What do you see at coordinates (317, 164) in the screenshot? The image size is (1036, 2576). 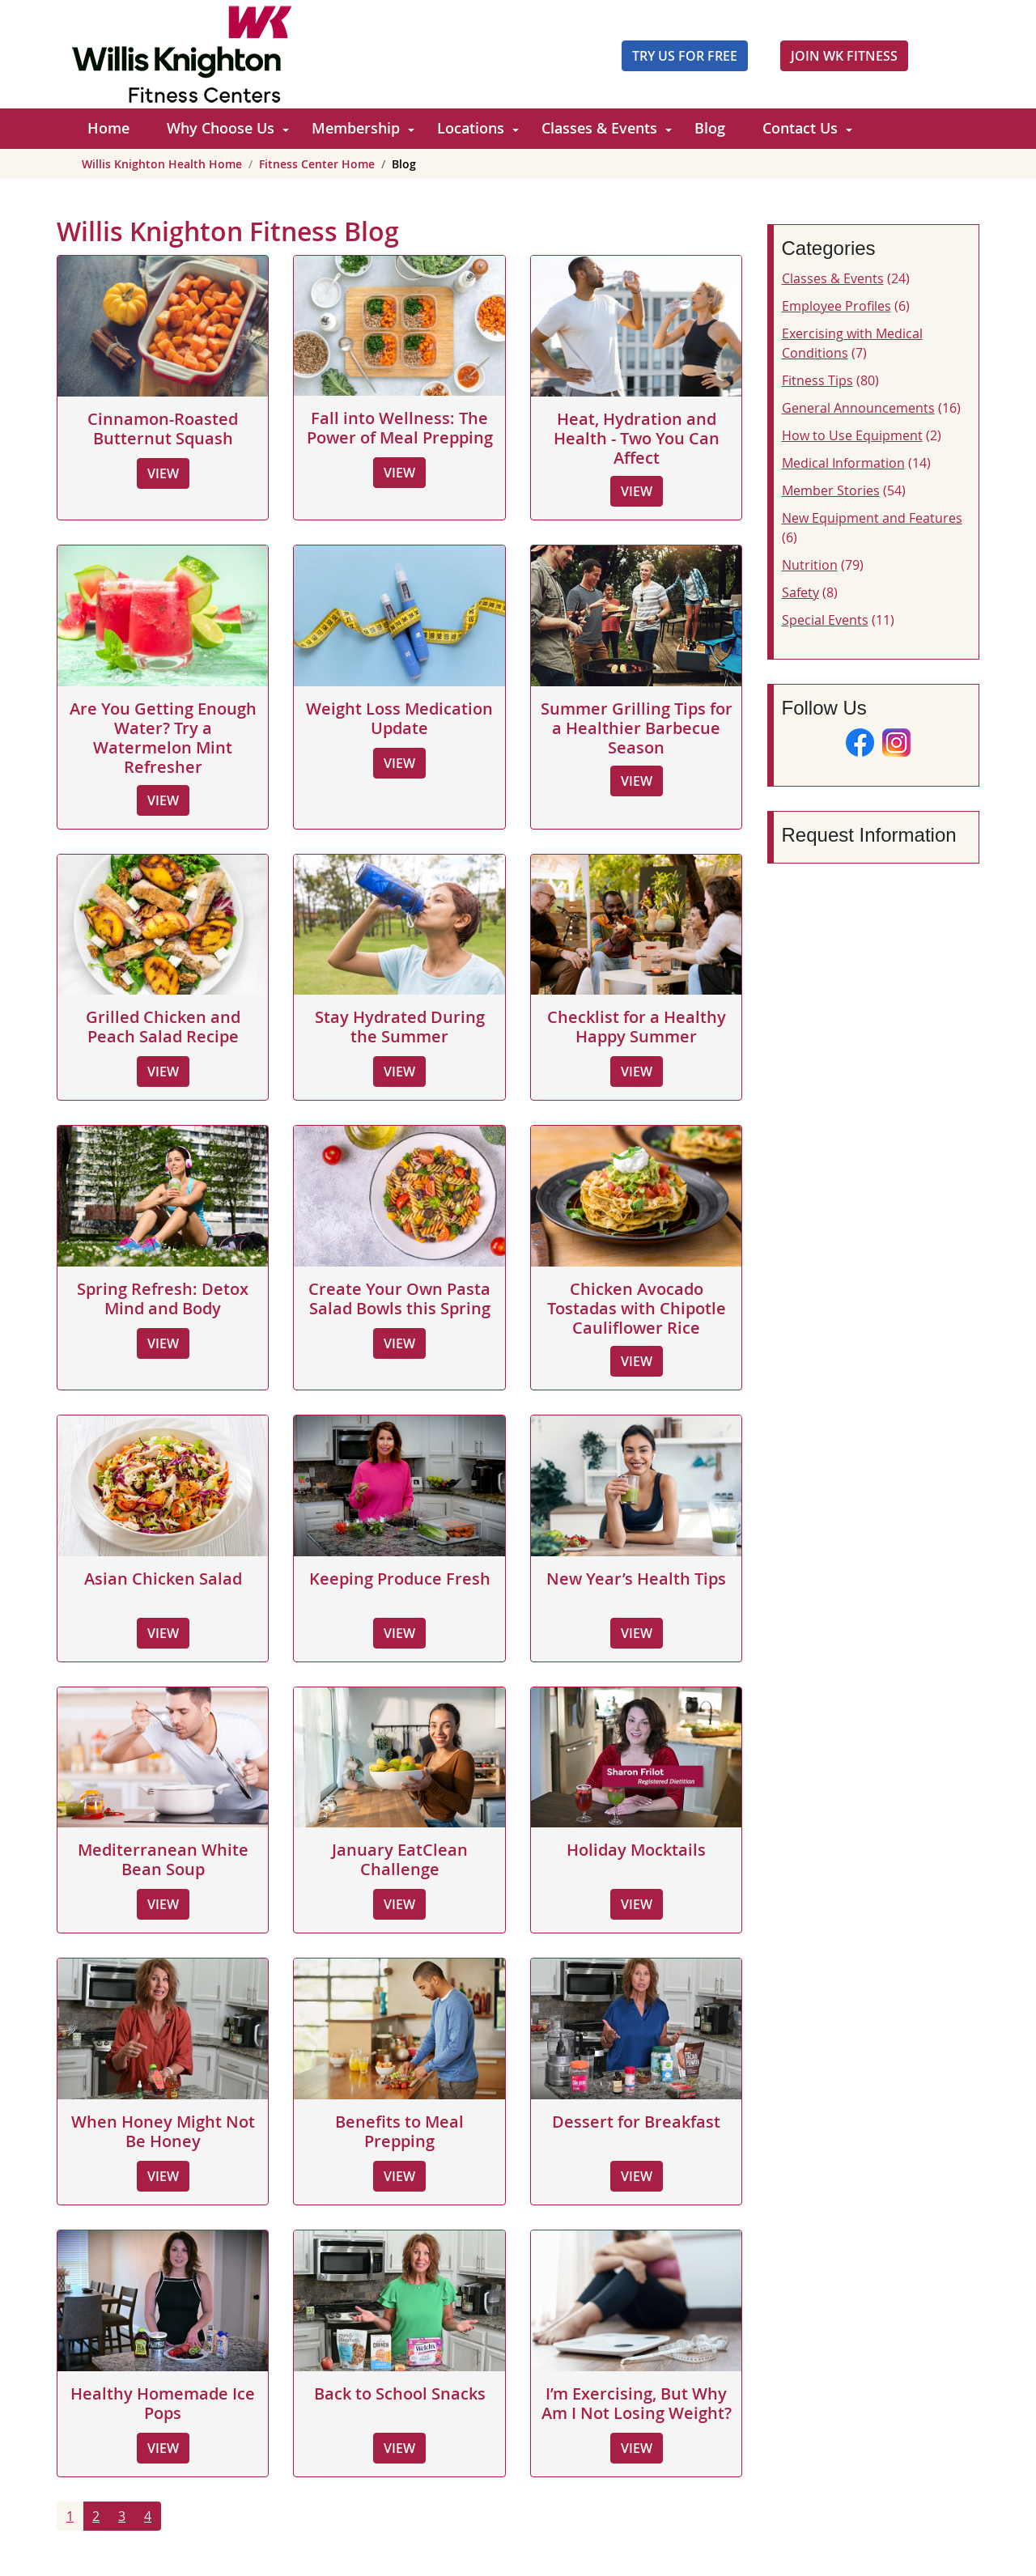 I see `Fitness Center Home` at bounding box center [317, 164].